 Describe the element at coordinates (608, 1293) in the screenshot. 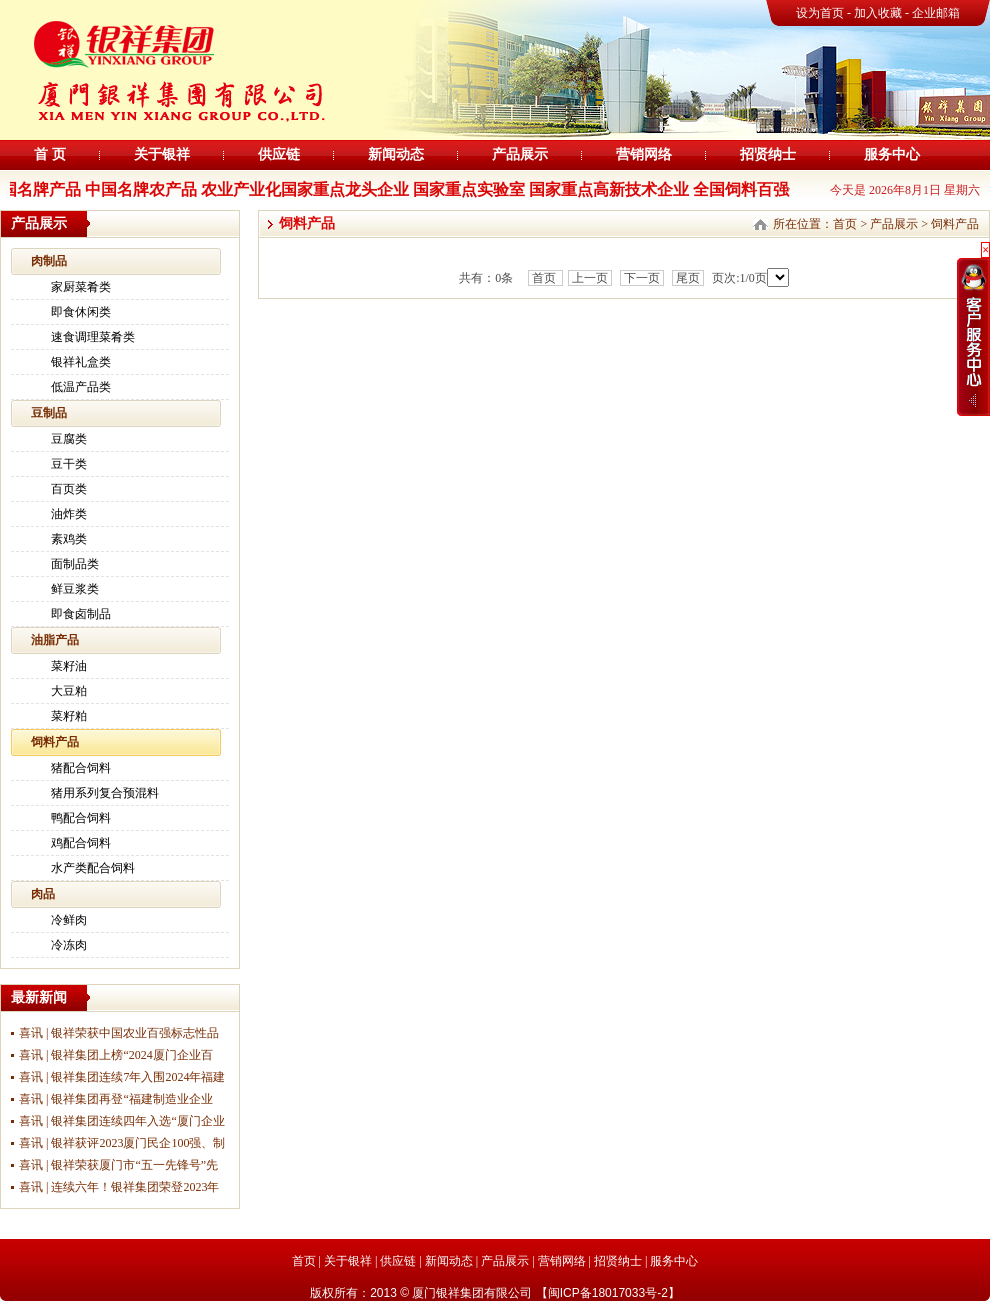

I see `闽ICP备18017033号-2` at that location.